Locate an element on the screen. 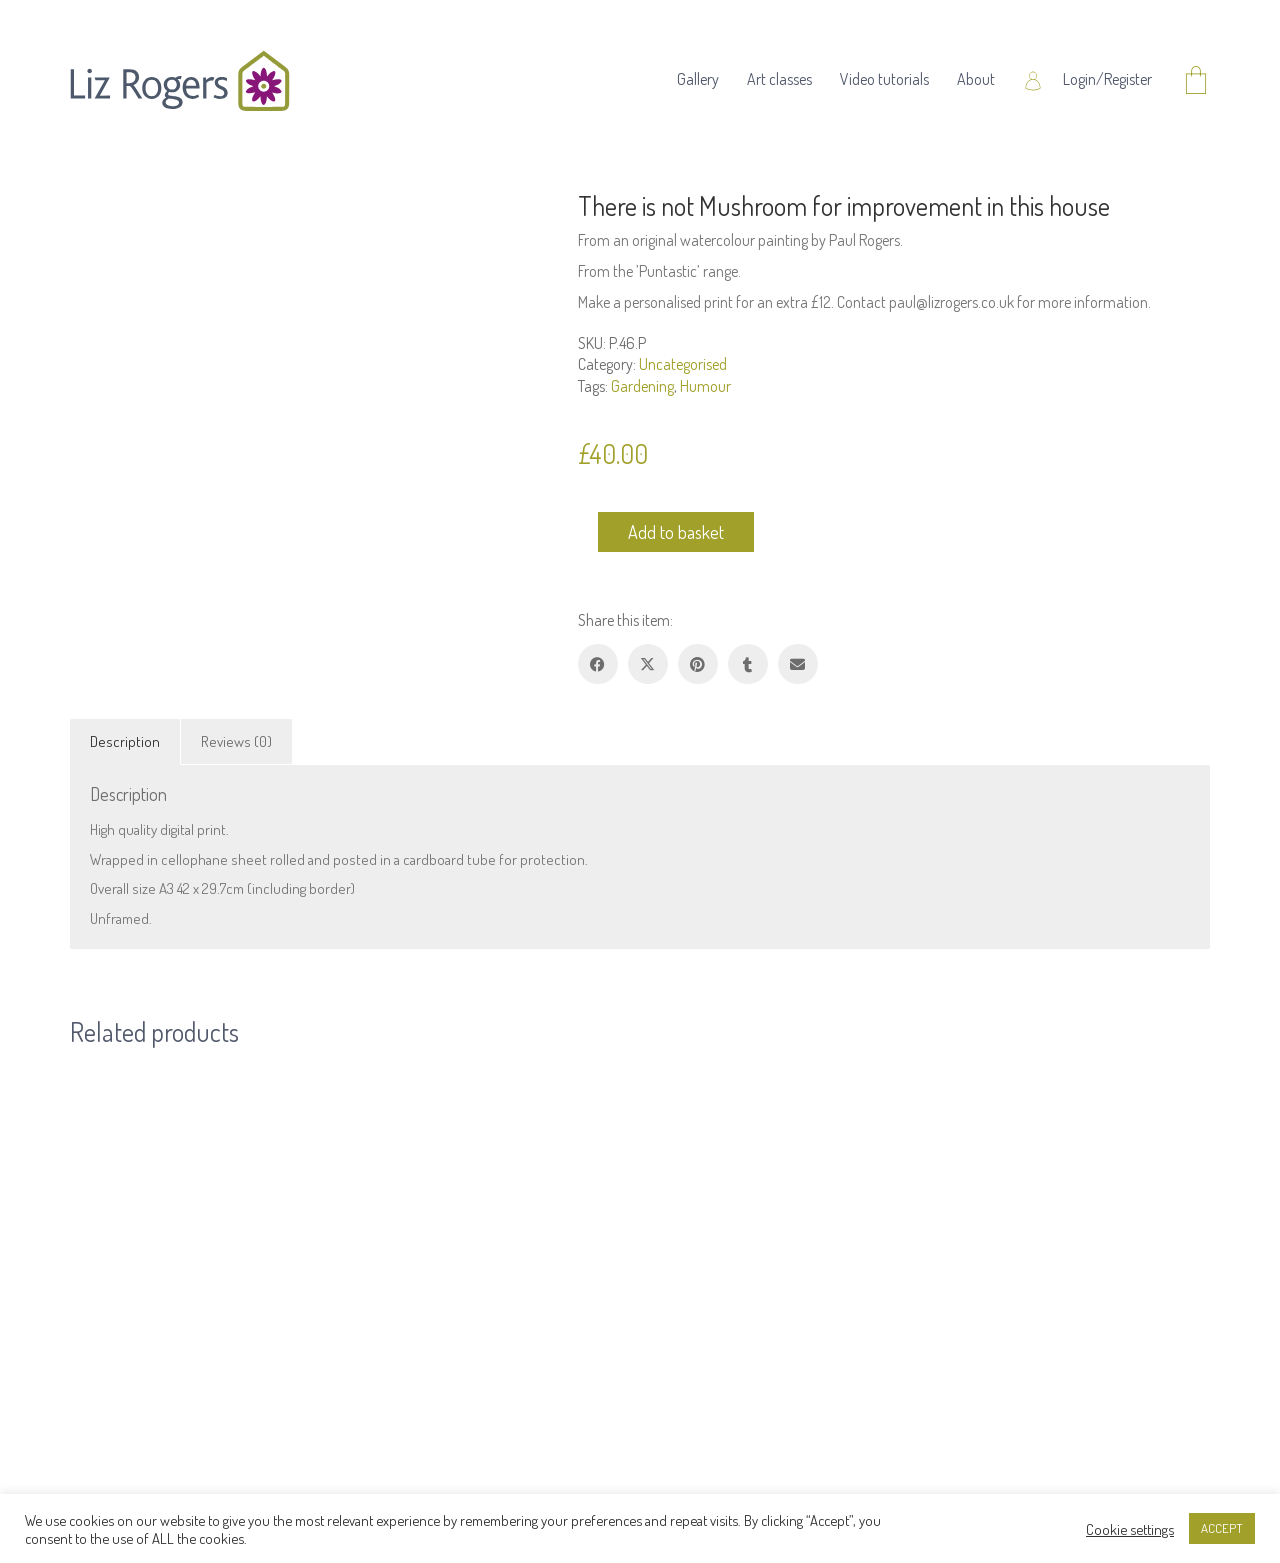  Gardening is located at coordinates (642, 386).